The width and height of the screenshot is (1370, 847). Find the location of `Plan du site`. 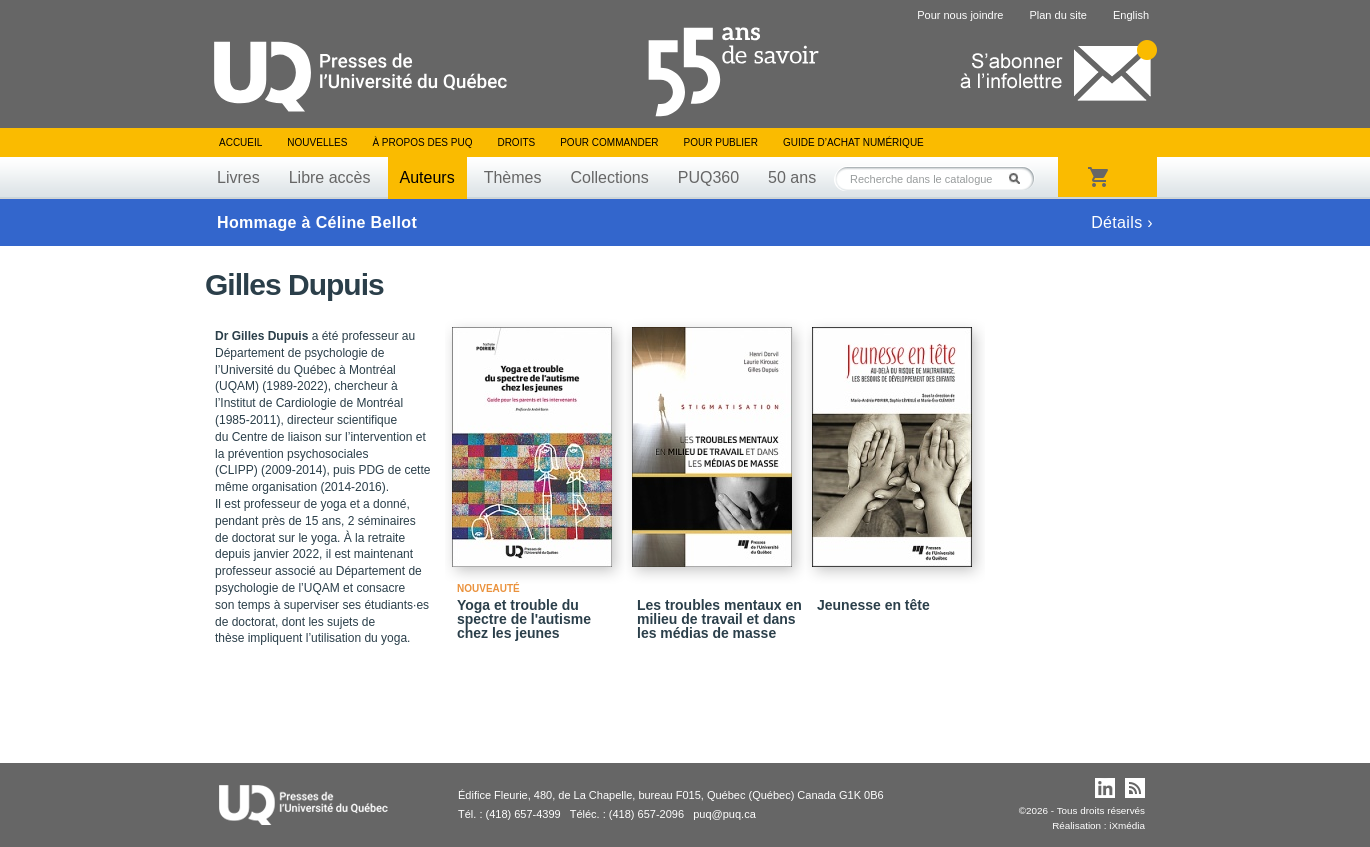

Plan du site is located at coordinates (1057, 15).